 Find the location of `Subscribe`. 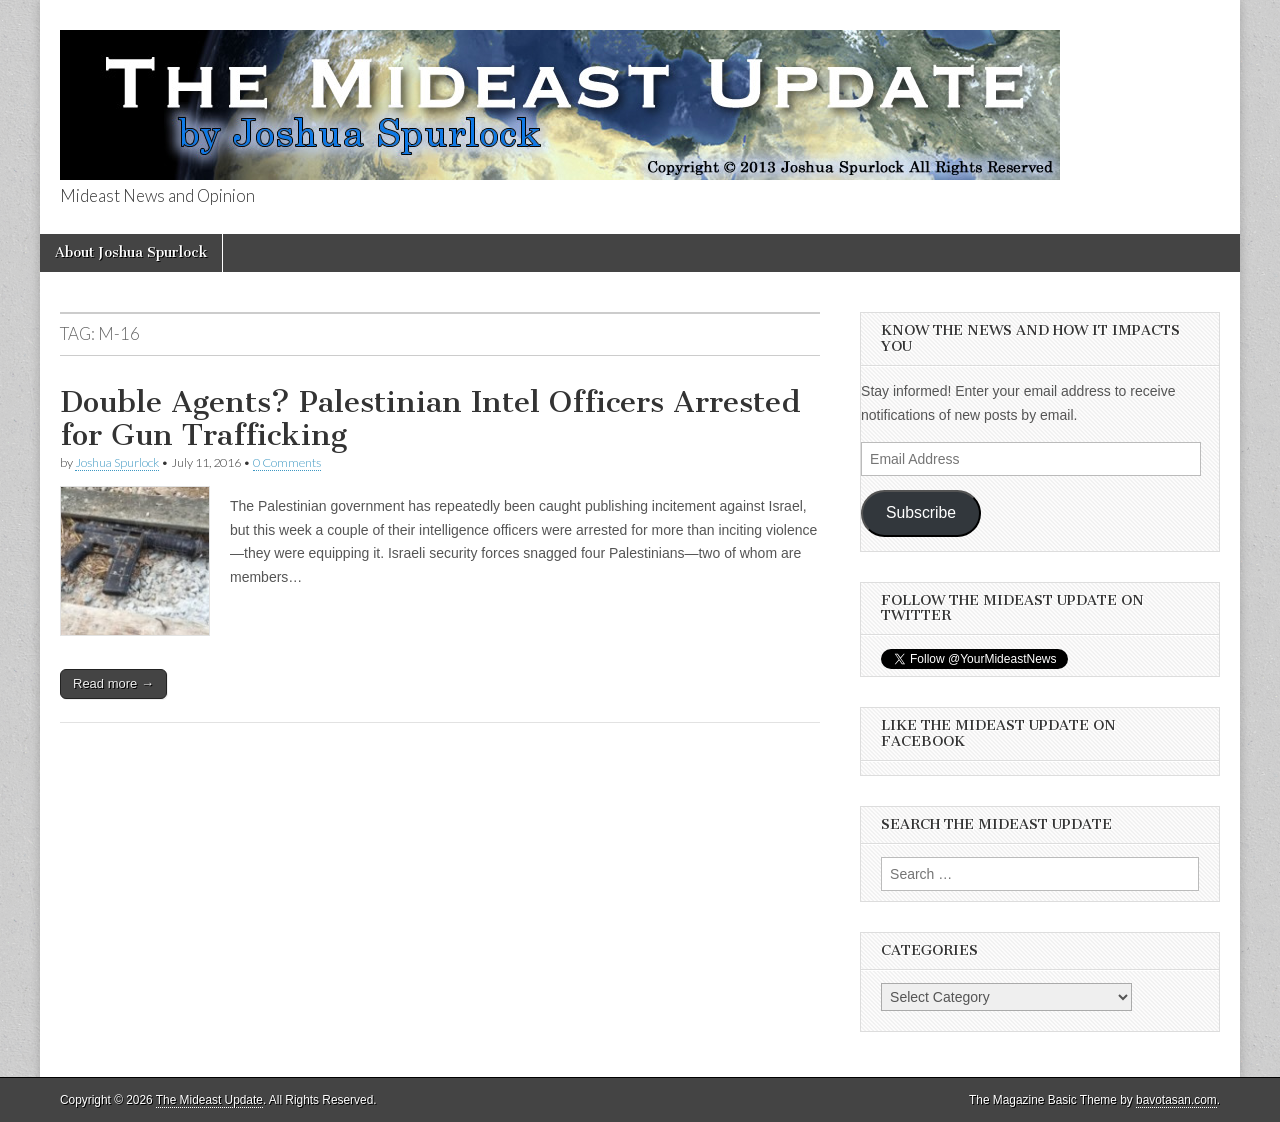

Subscribe is located at coordinates (921, 512).